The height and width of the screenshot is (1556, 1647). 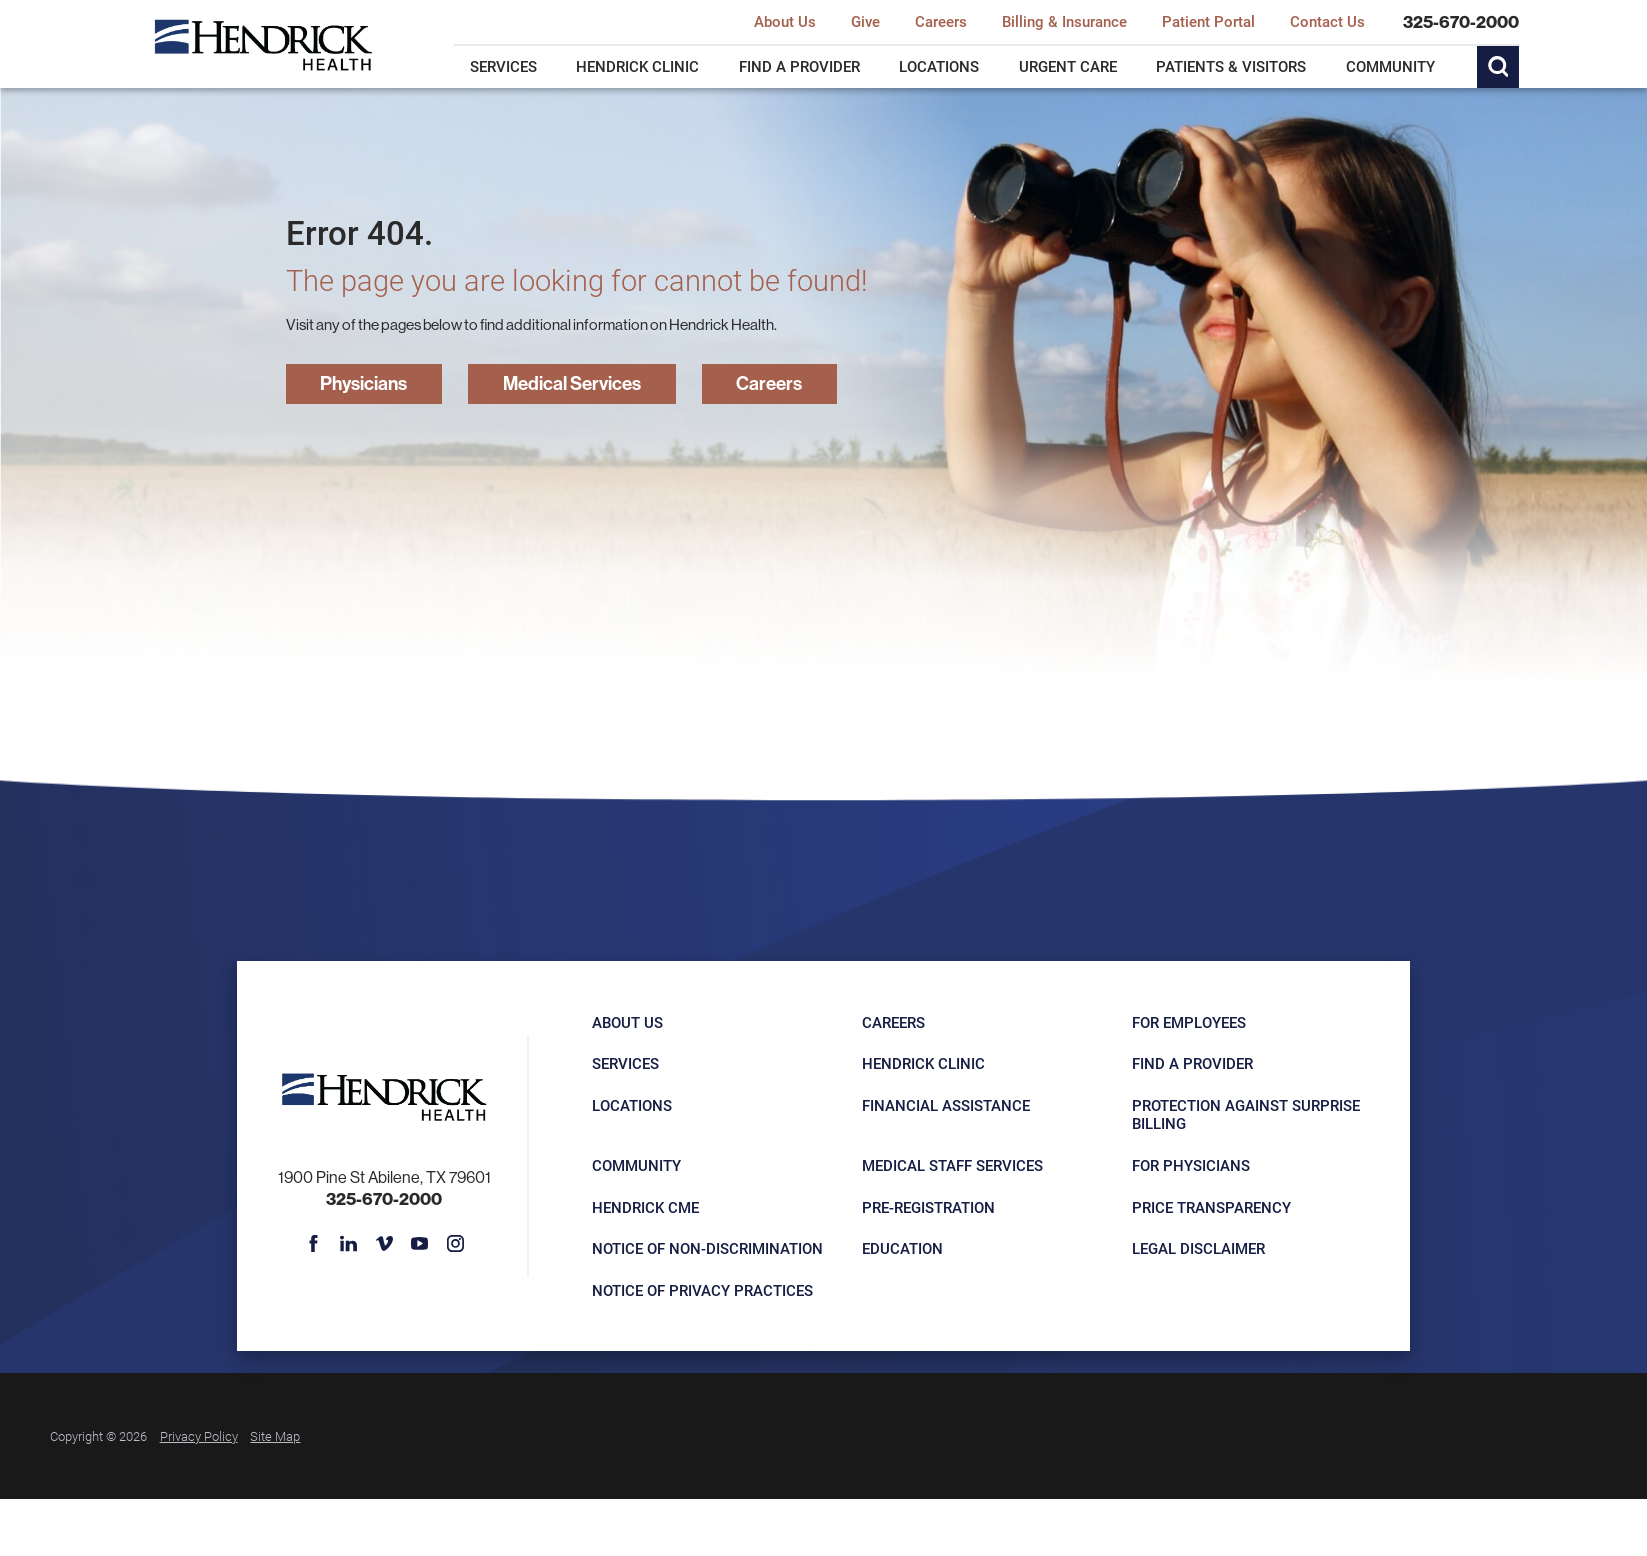 What do you see at coordinates (799, 66) in the screenshot?
I see `Find a Provider [menuitem]` at bounding box center [799, 66].